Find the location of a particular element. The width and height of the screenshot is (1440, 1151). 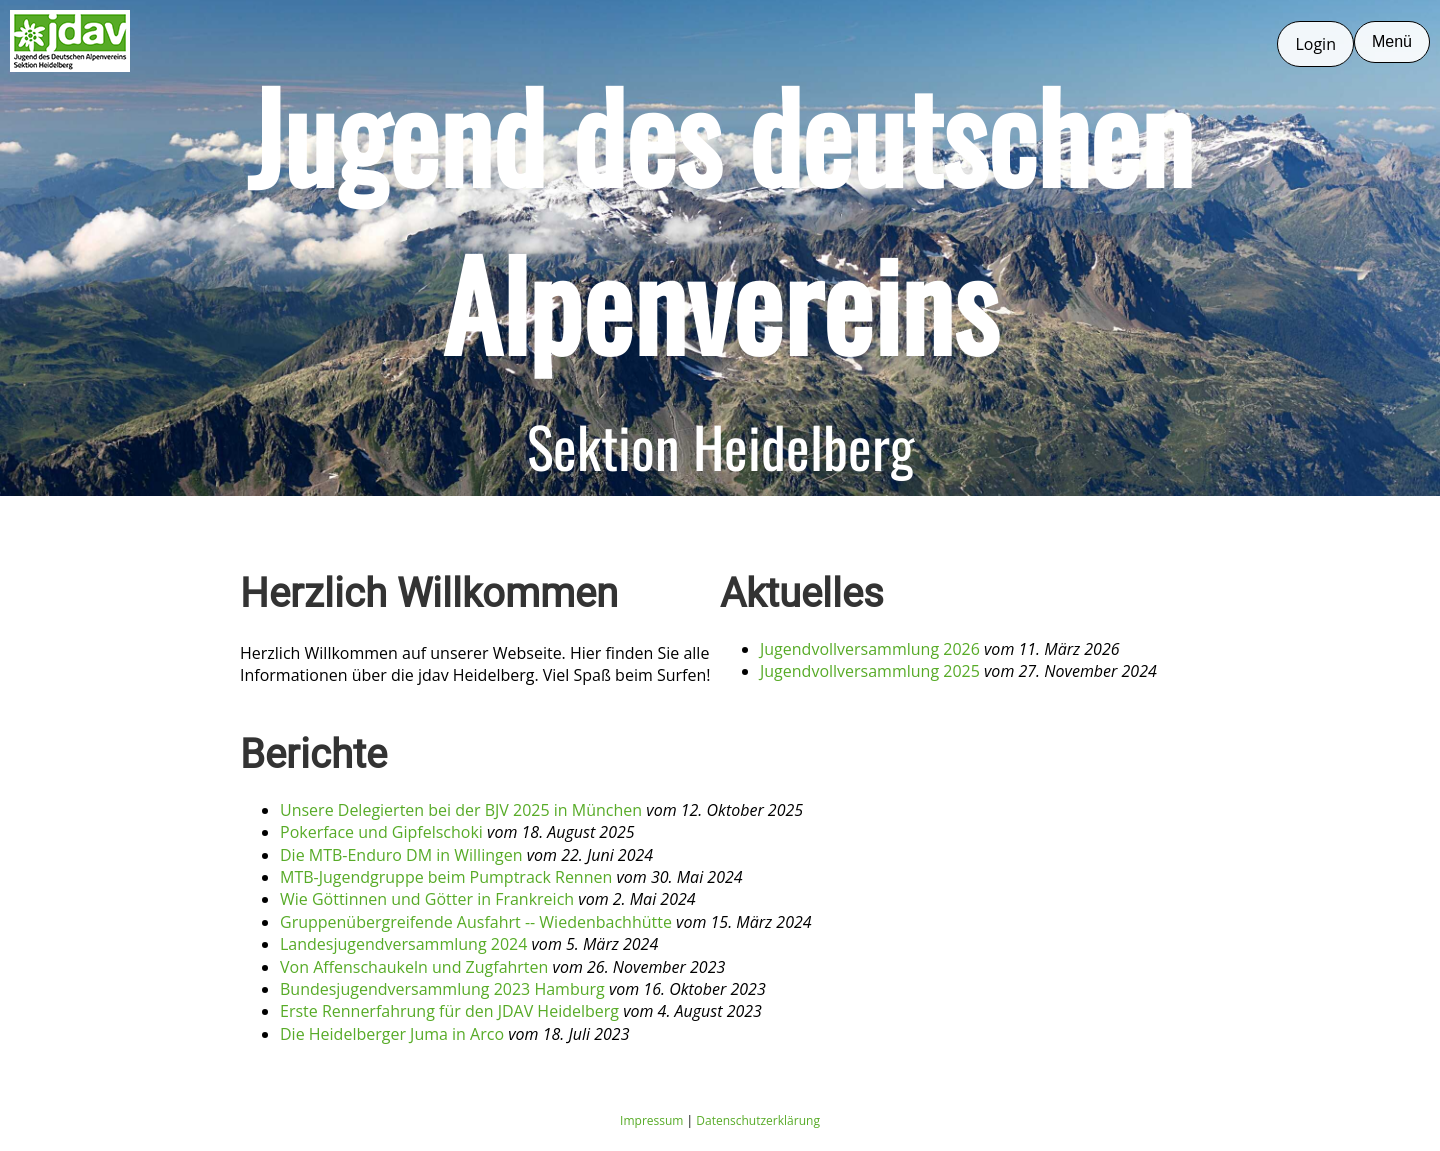

Login is located at coordinates (1315, 44).